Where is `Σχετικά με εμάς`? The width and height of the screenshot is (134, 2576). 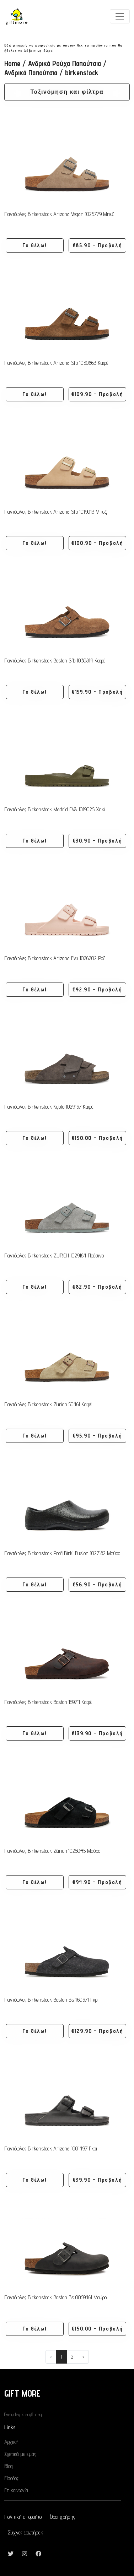
Σχετικά με εμάς is located at coordinates (20, 2454).